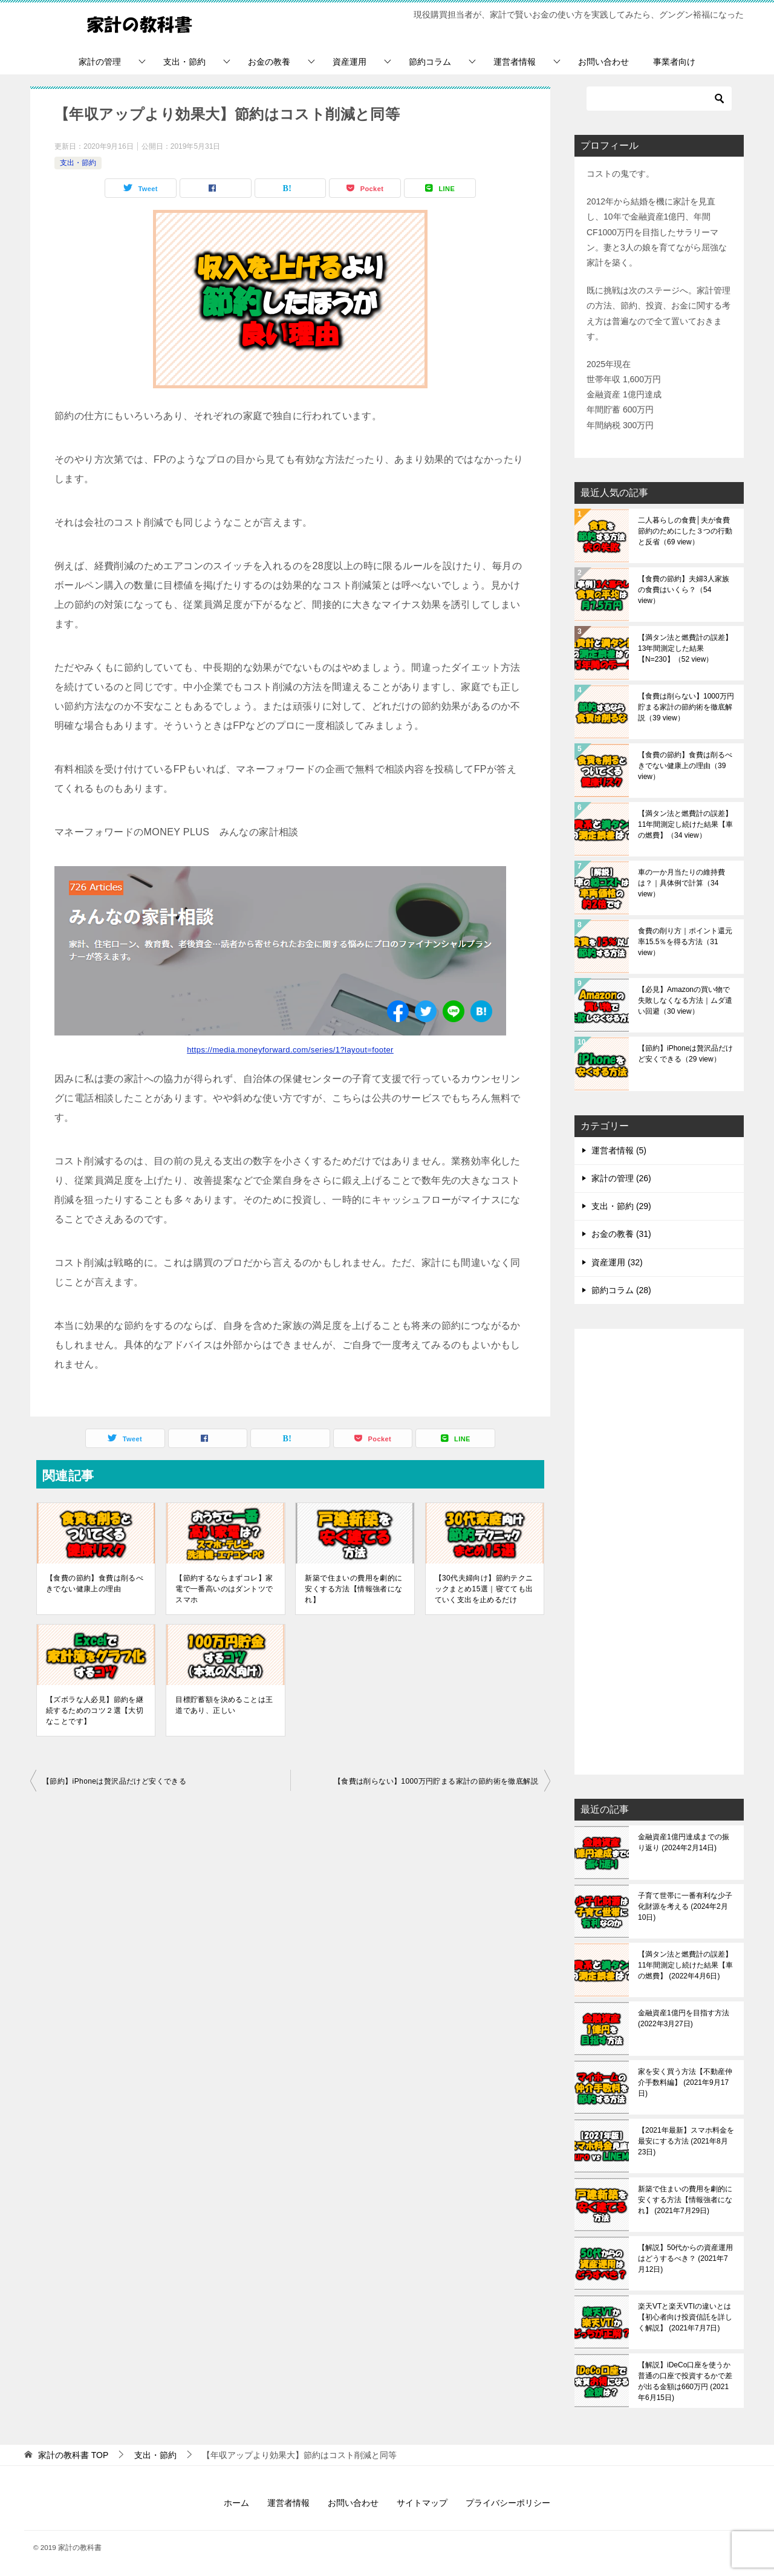 Image resolution: width=774 pixels, height=2576 pixels. Describe the element at coordinates (94, 1710) in the screenshot. I see `【ズボラな人必見】節約を継続するためのコツ２選【大切なことです】` at that location.